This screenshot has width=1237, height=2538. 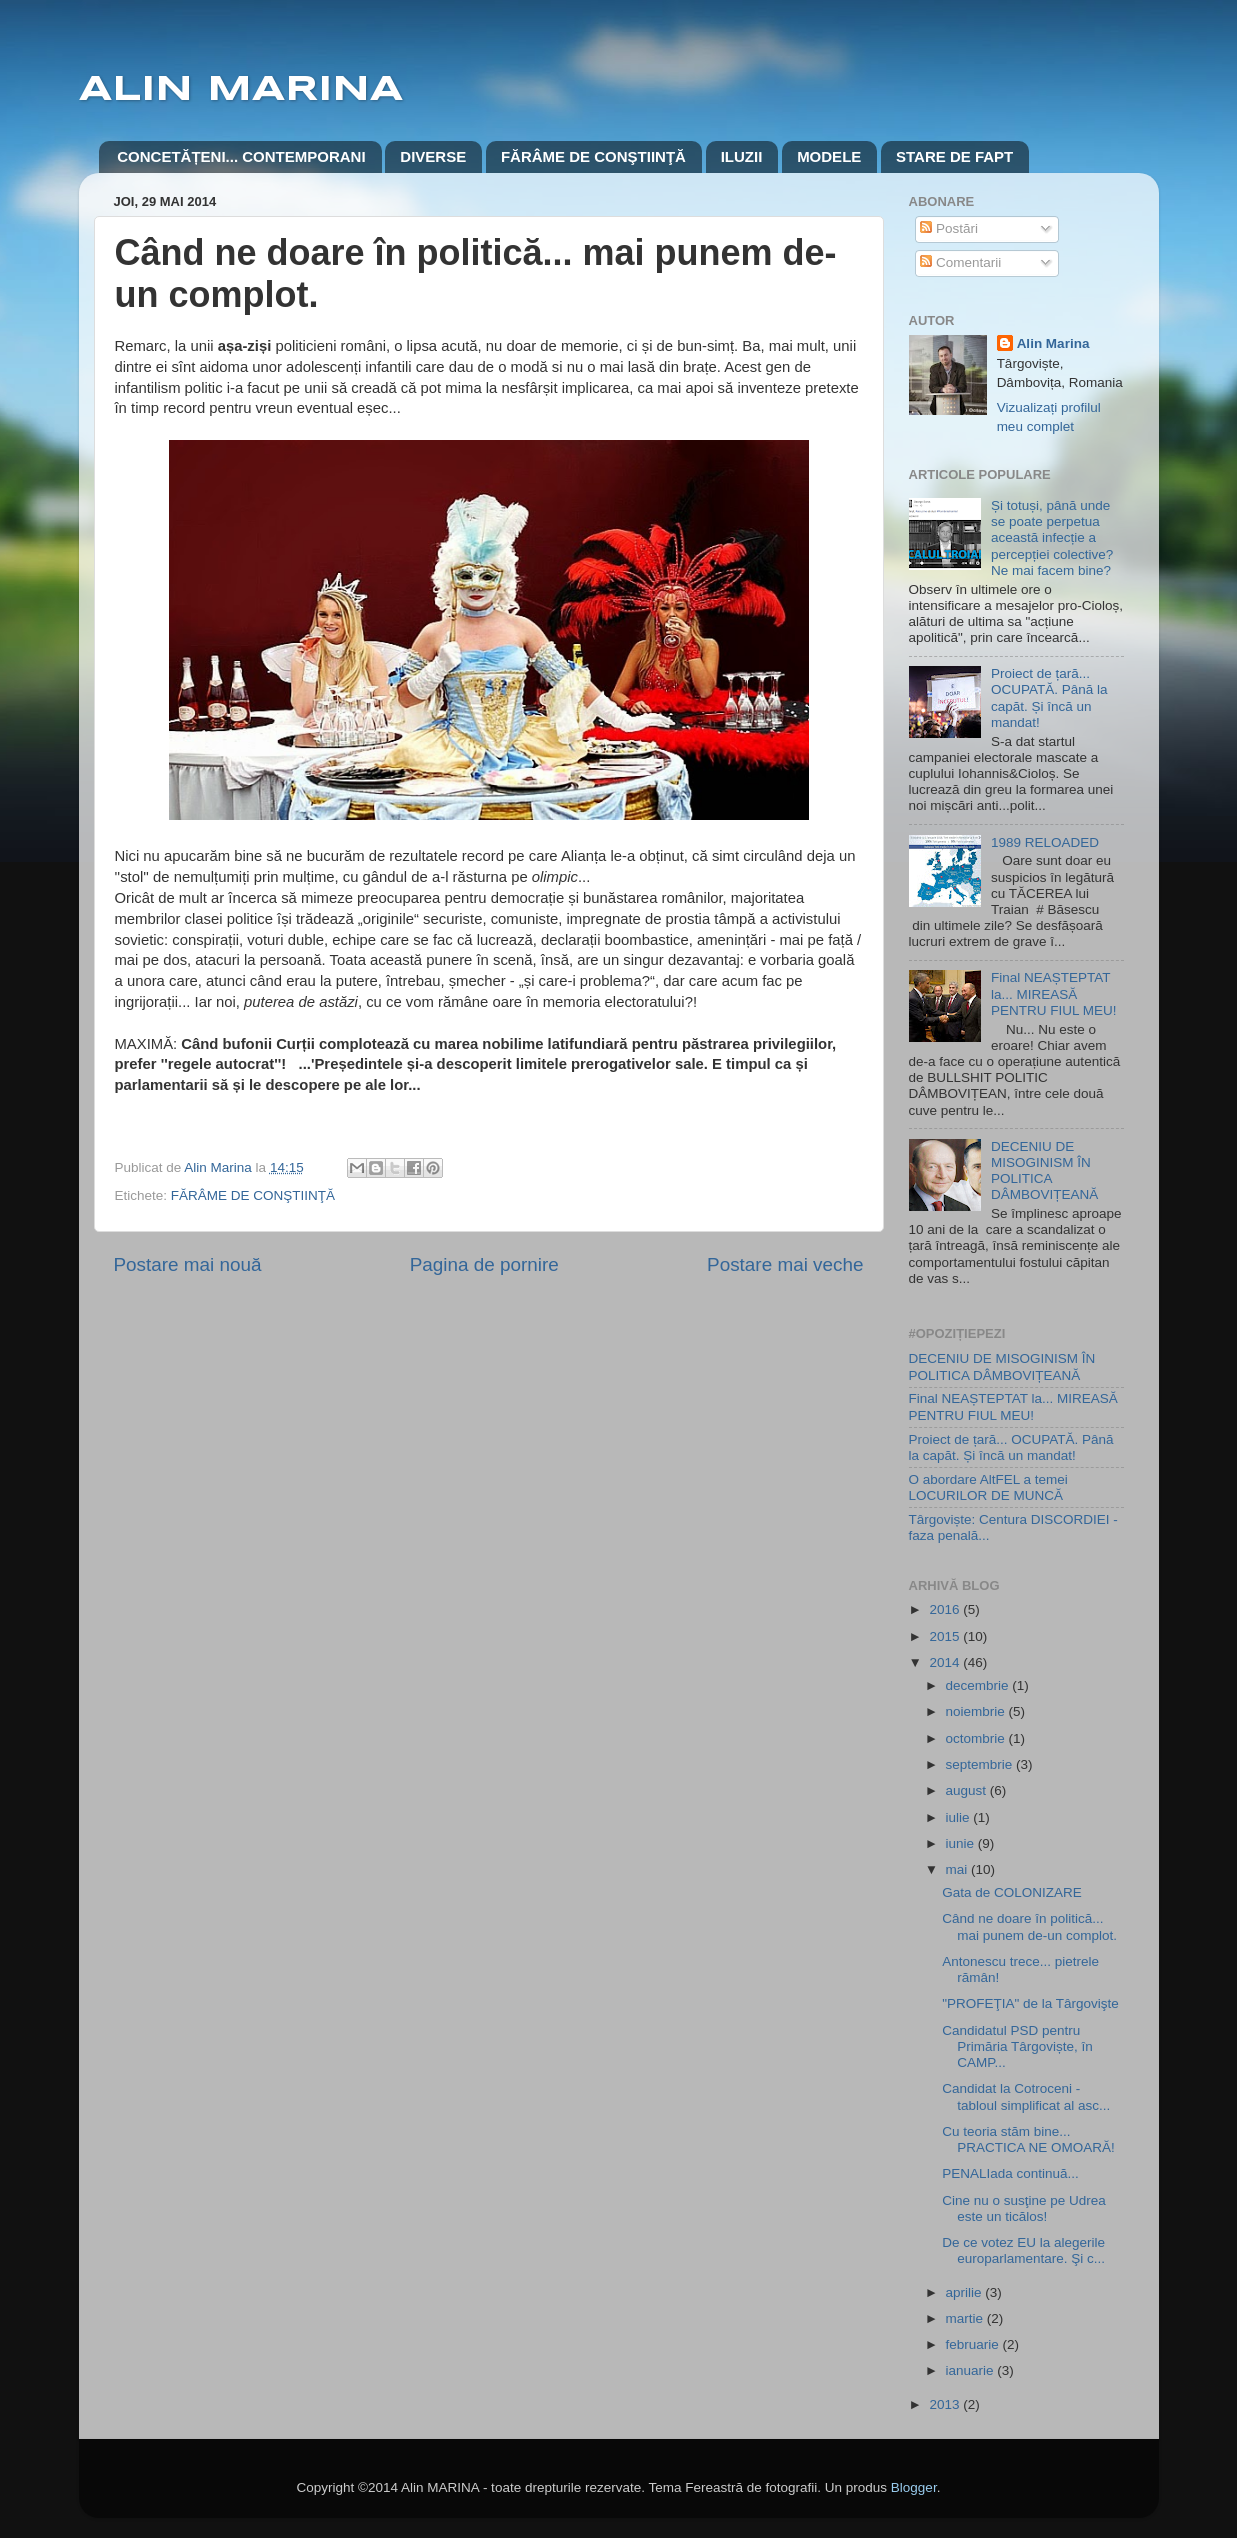 What do you see at coordinates (785, 1264) in the screenshot?
I see `Postare mai veche` at bounding box center [785, 1264].